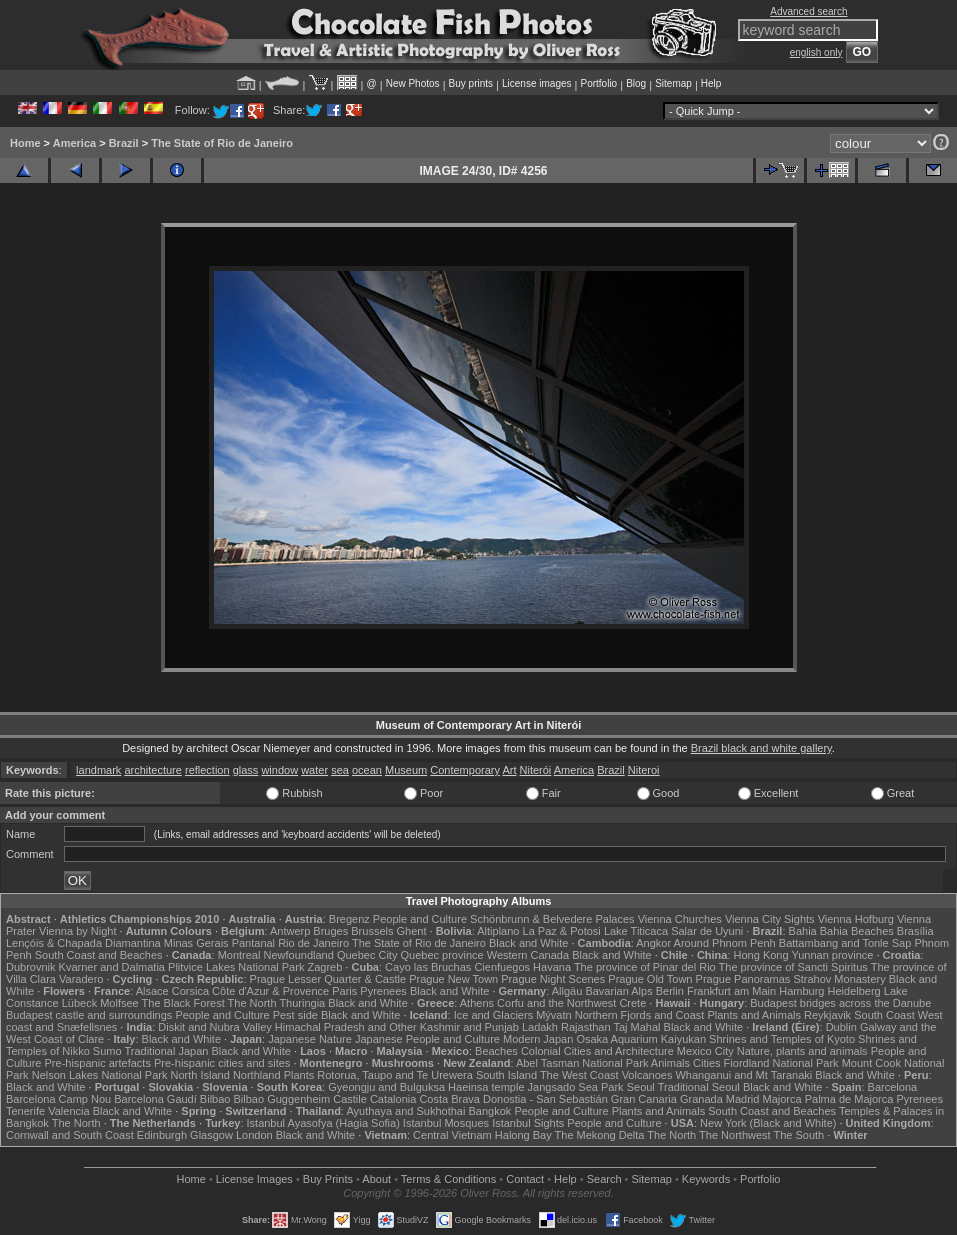  I want to click on Brussels, so click(372, 931).